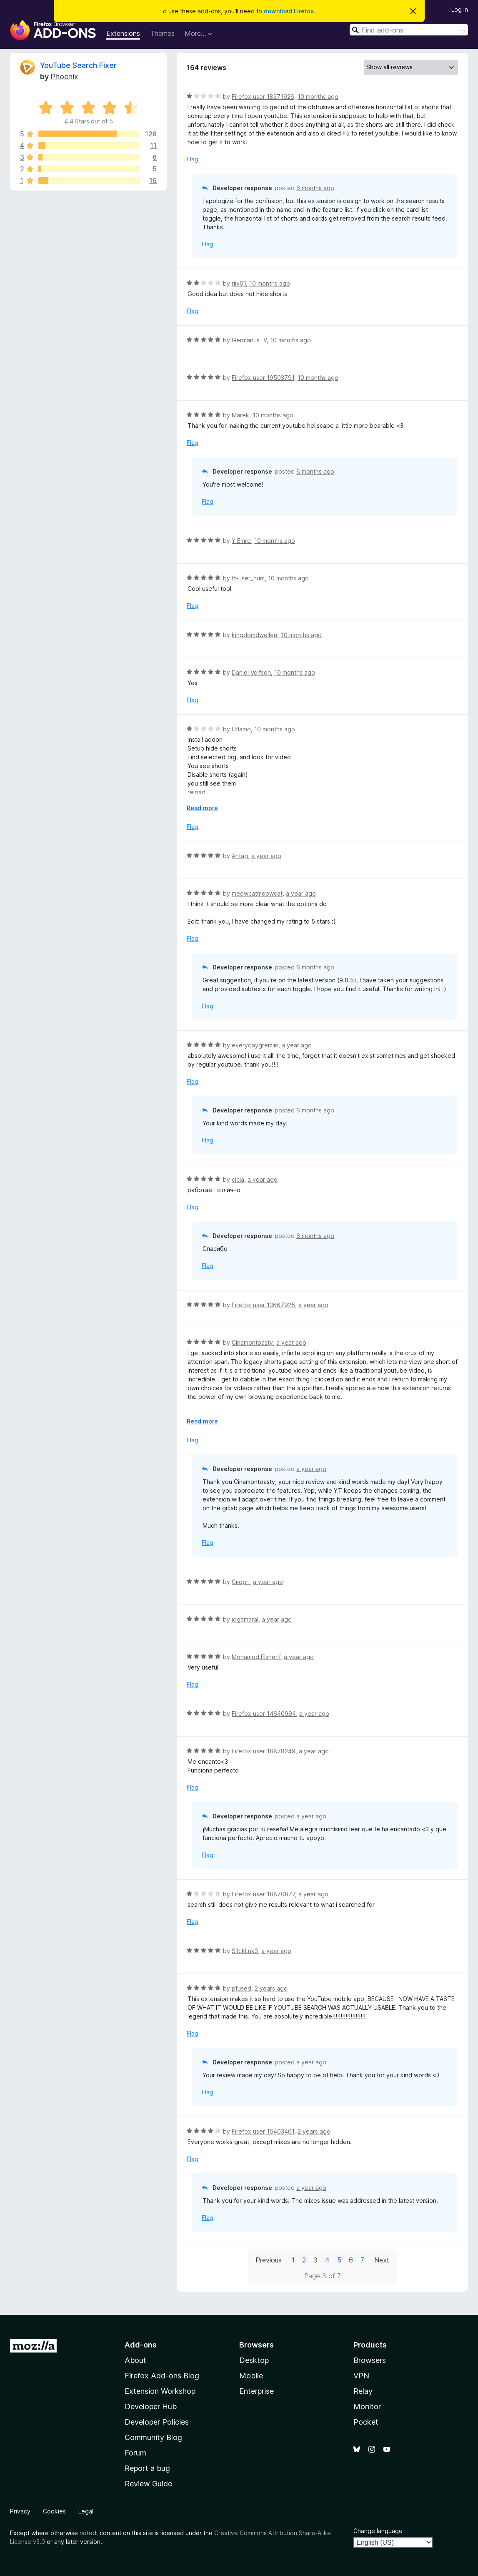  Describe the element at coordinates (245, 1950) in the screenshot. I see `S1ckLuk3` at that location.